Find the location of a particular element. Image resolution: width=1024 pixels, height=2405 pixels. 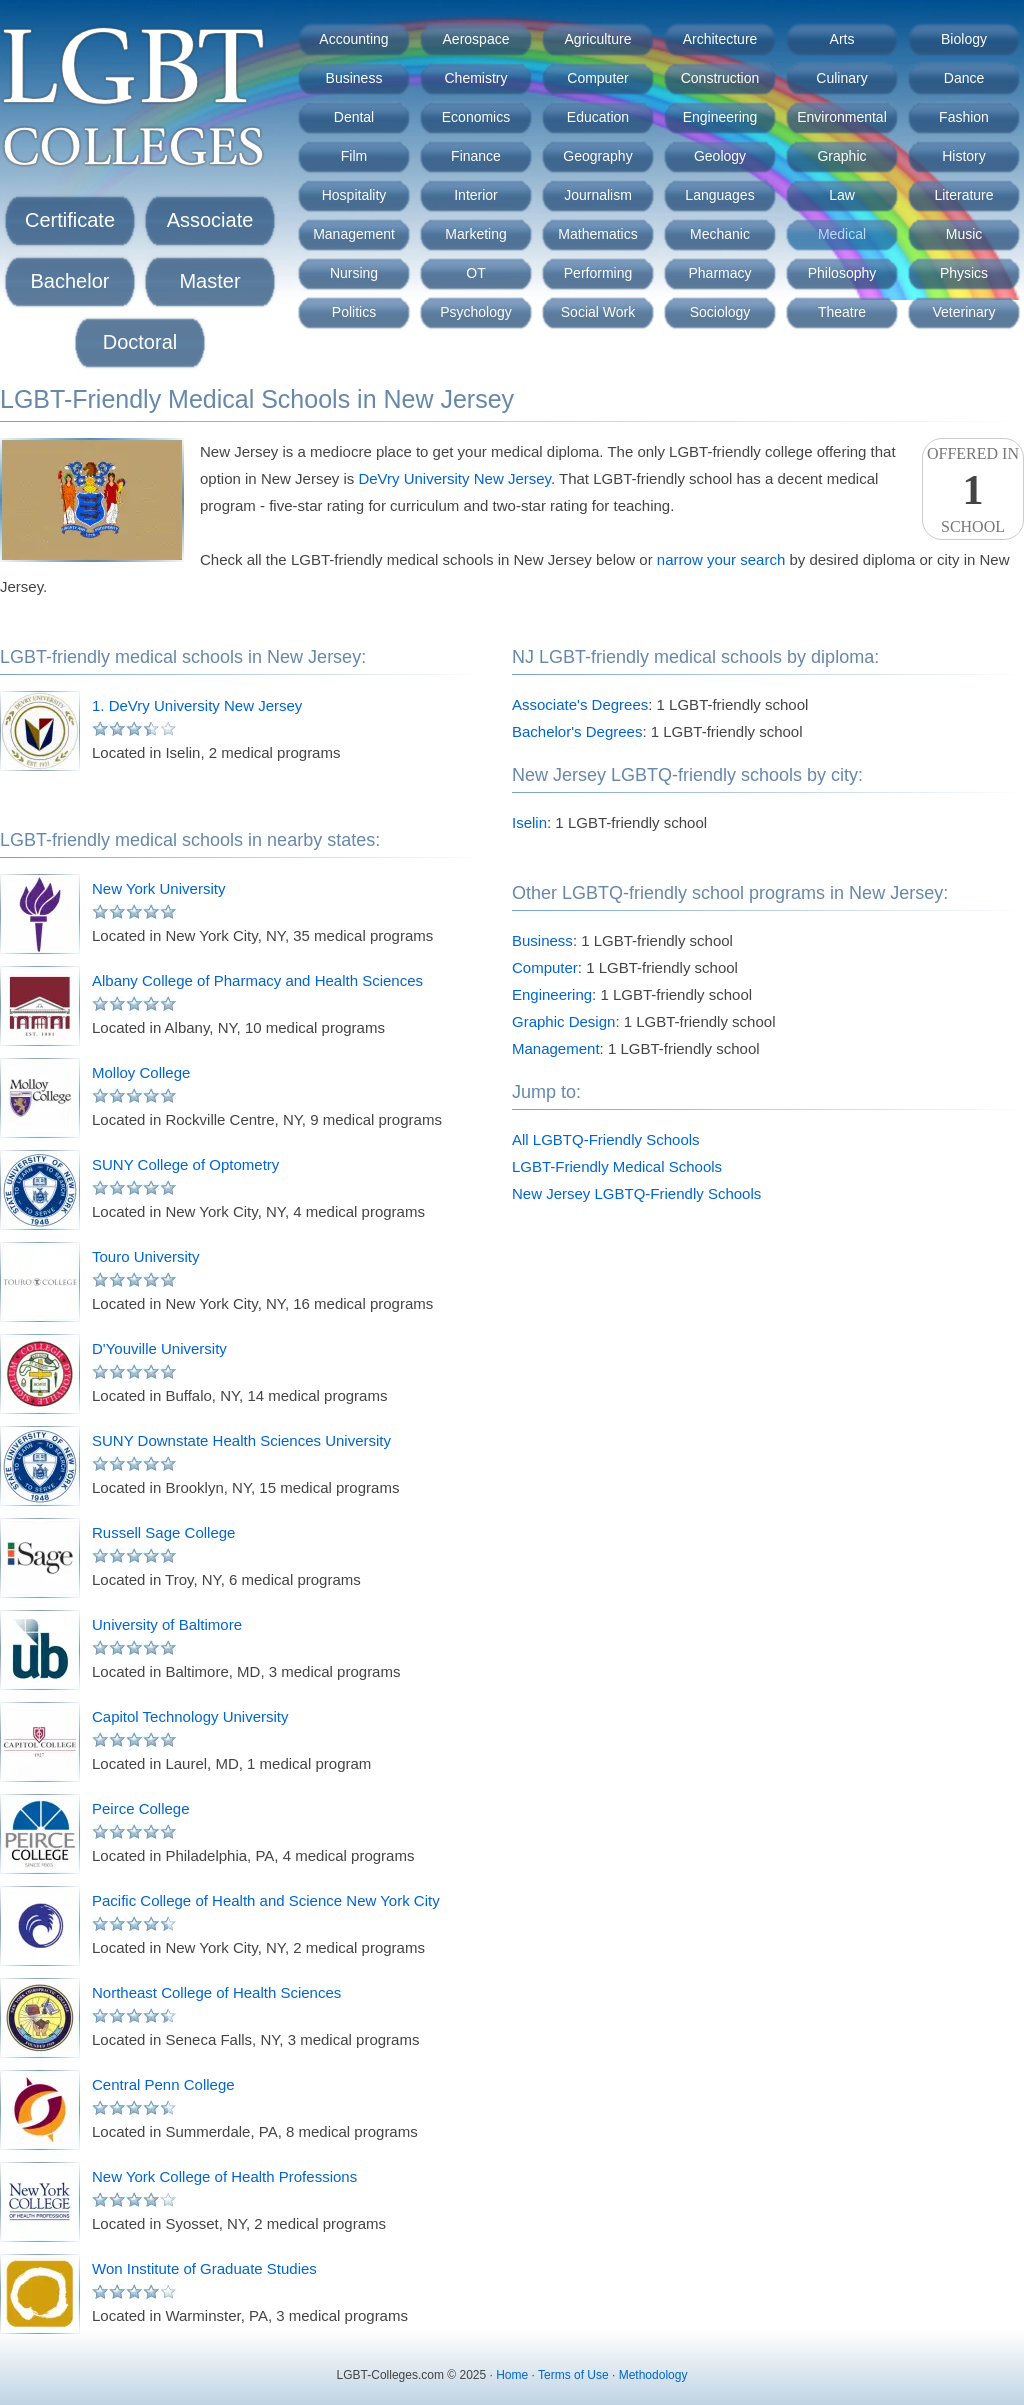

SUNY Downstate Health Sciences University is located at coordinates (241, 1440).